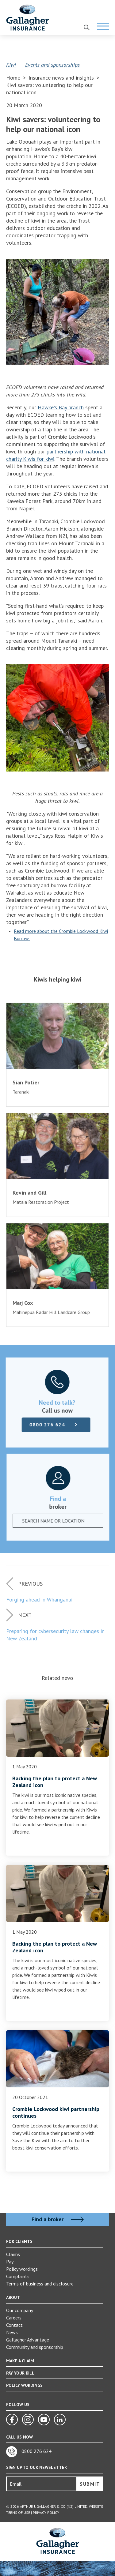  I want to click on Privacy Policy, so click(46, 2512).